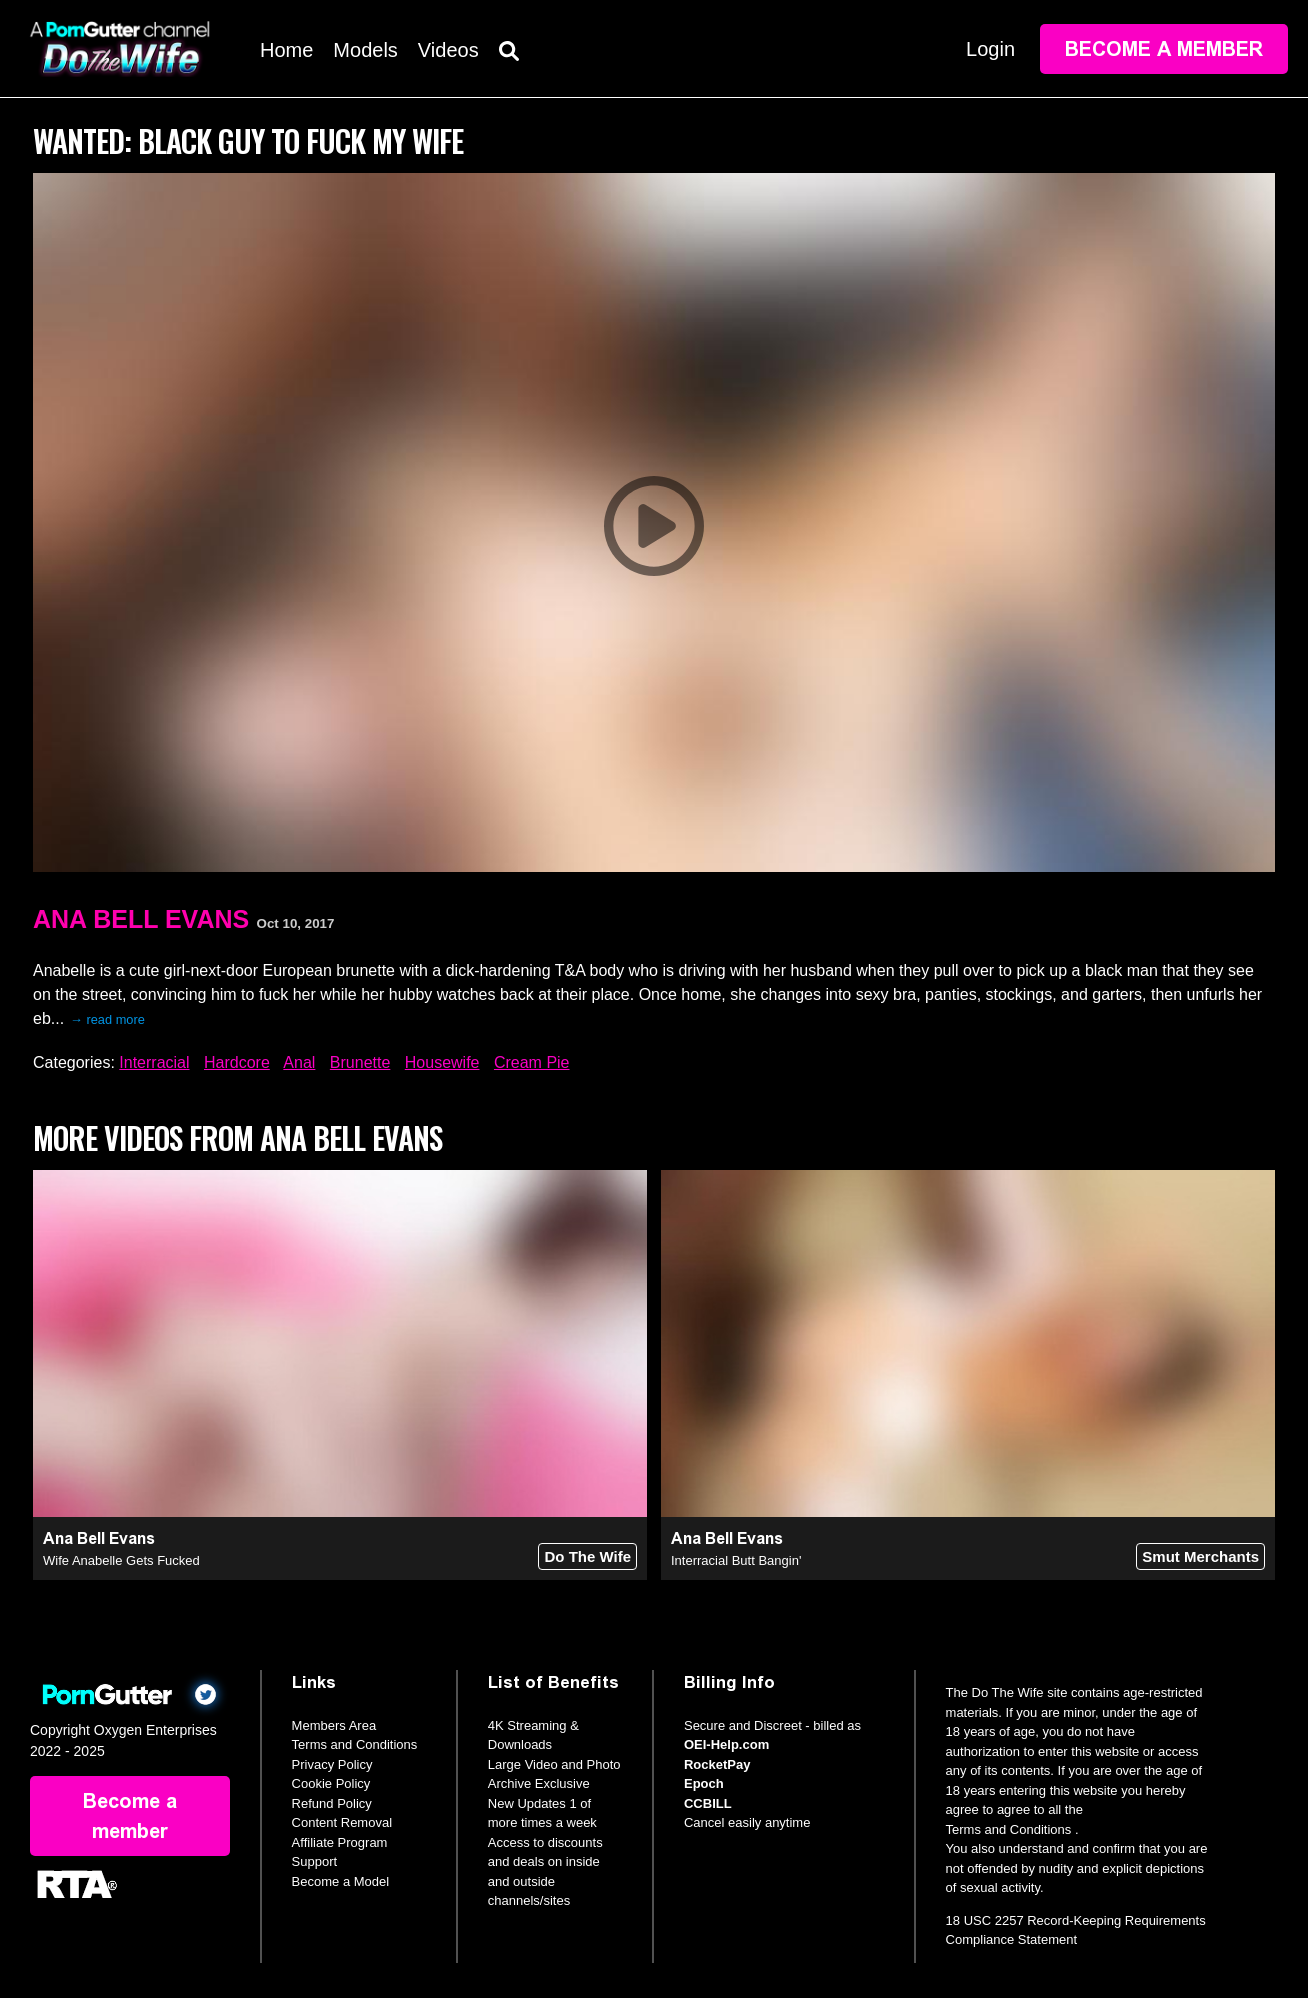  I want to click on Become a member, so click(1164, 49).